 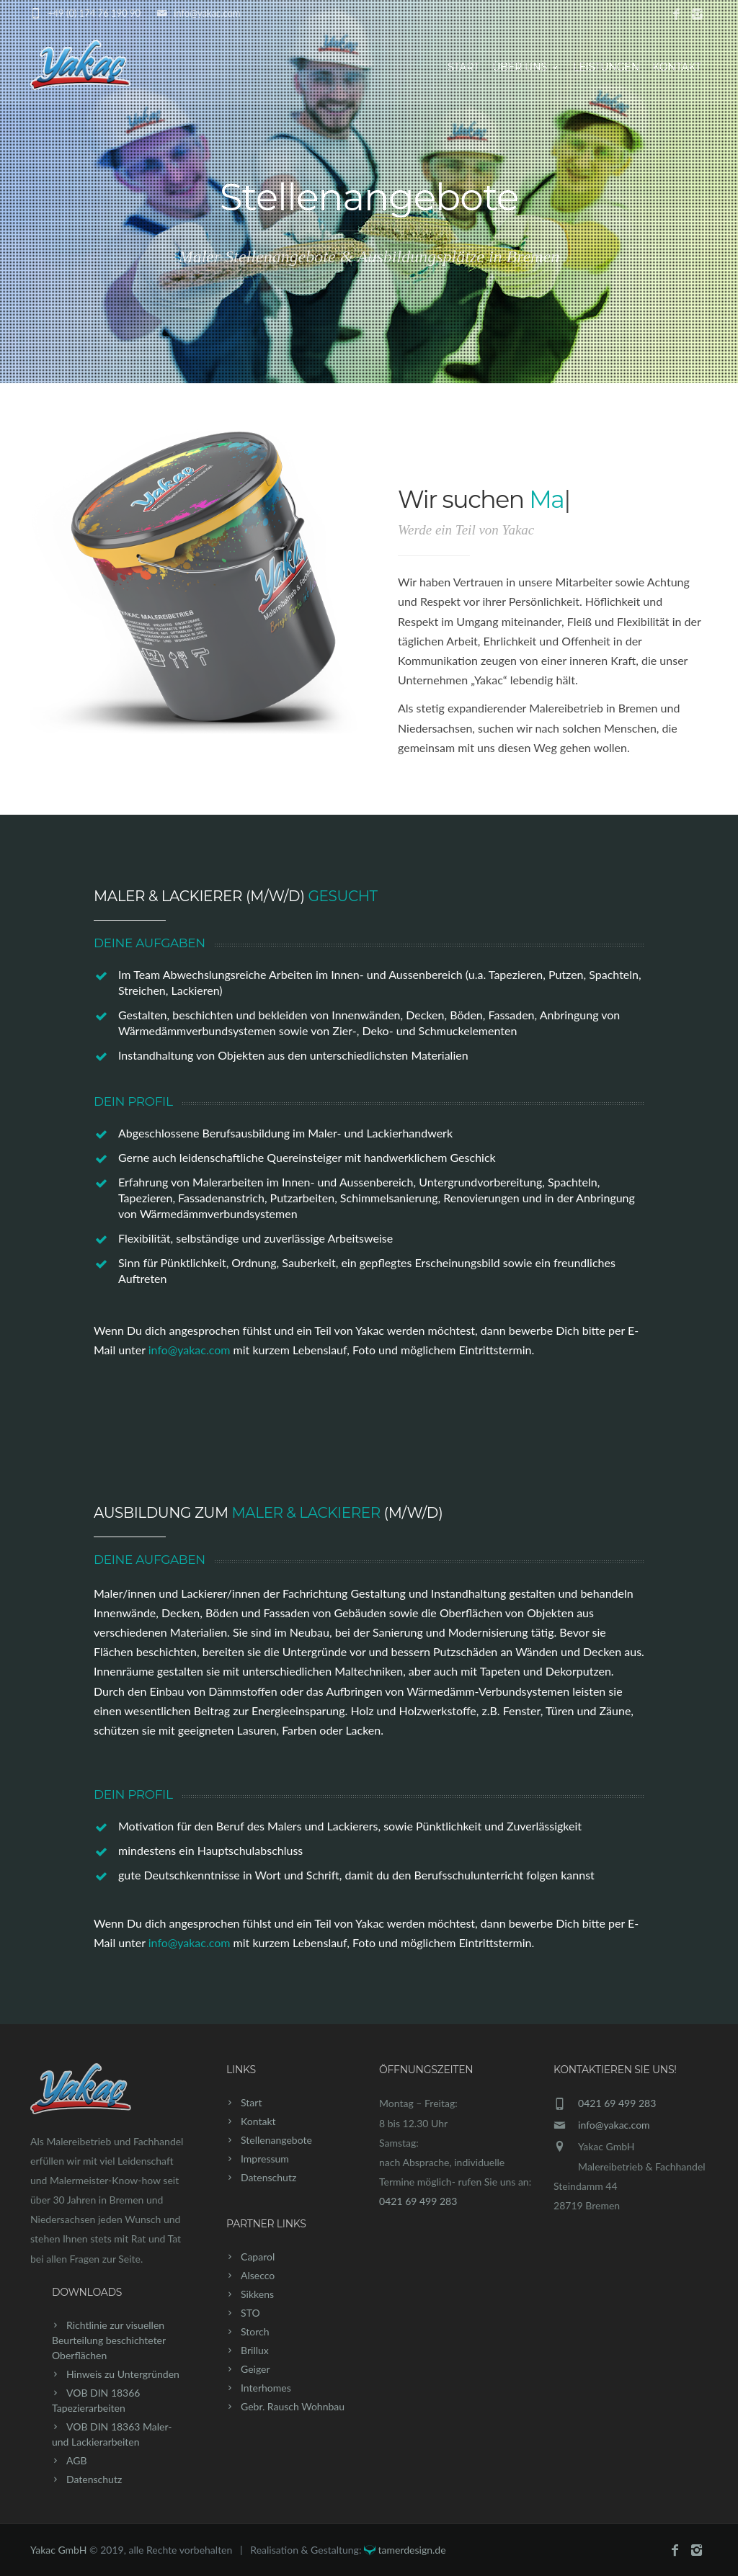 What do you see at coordinates (258, 2256) in the screenshot?
I see `Caparol` at bounding box center [258, 2256].